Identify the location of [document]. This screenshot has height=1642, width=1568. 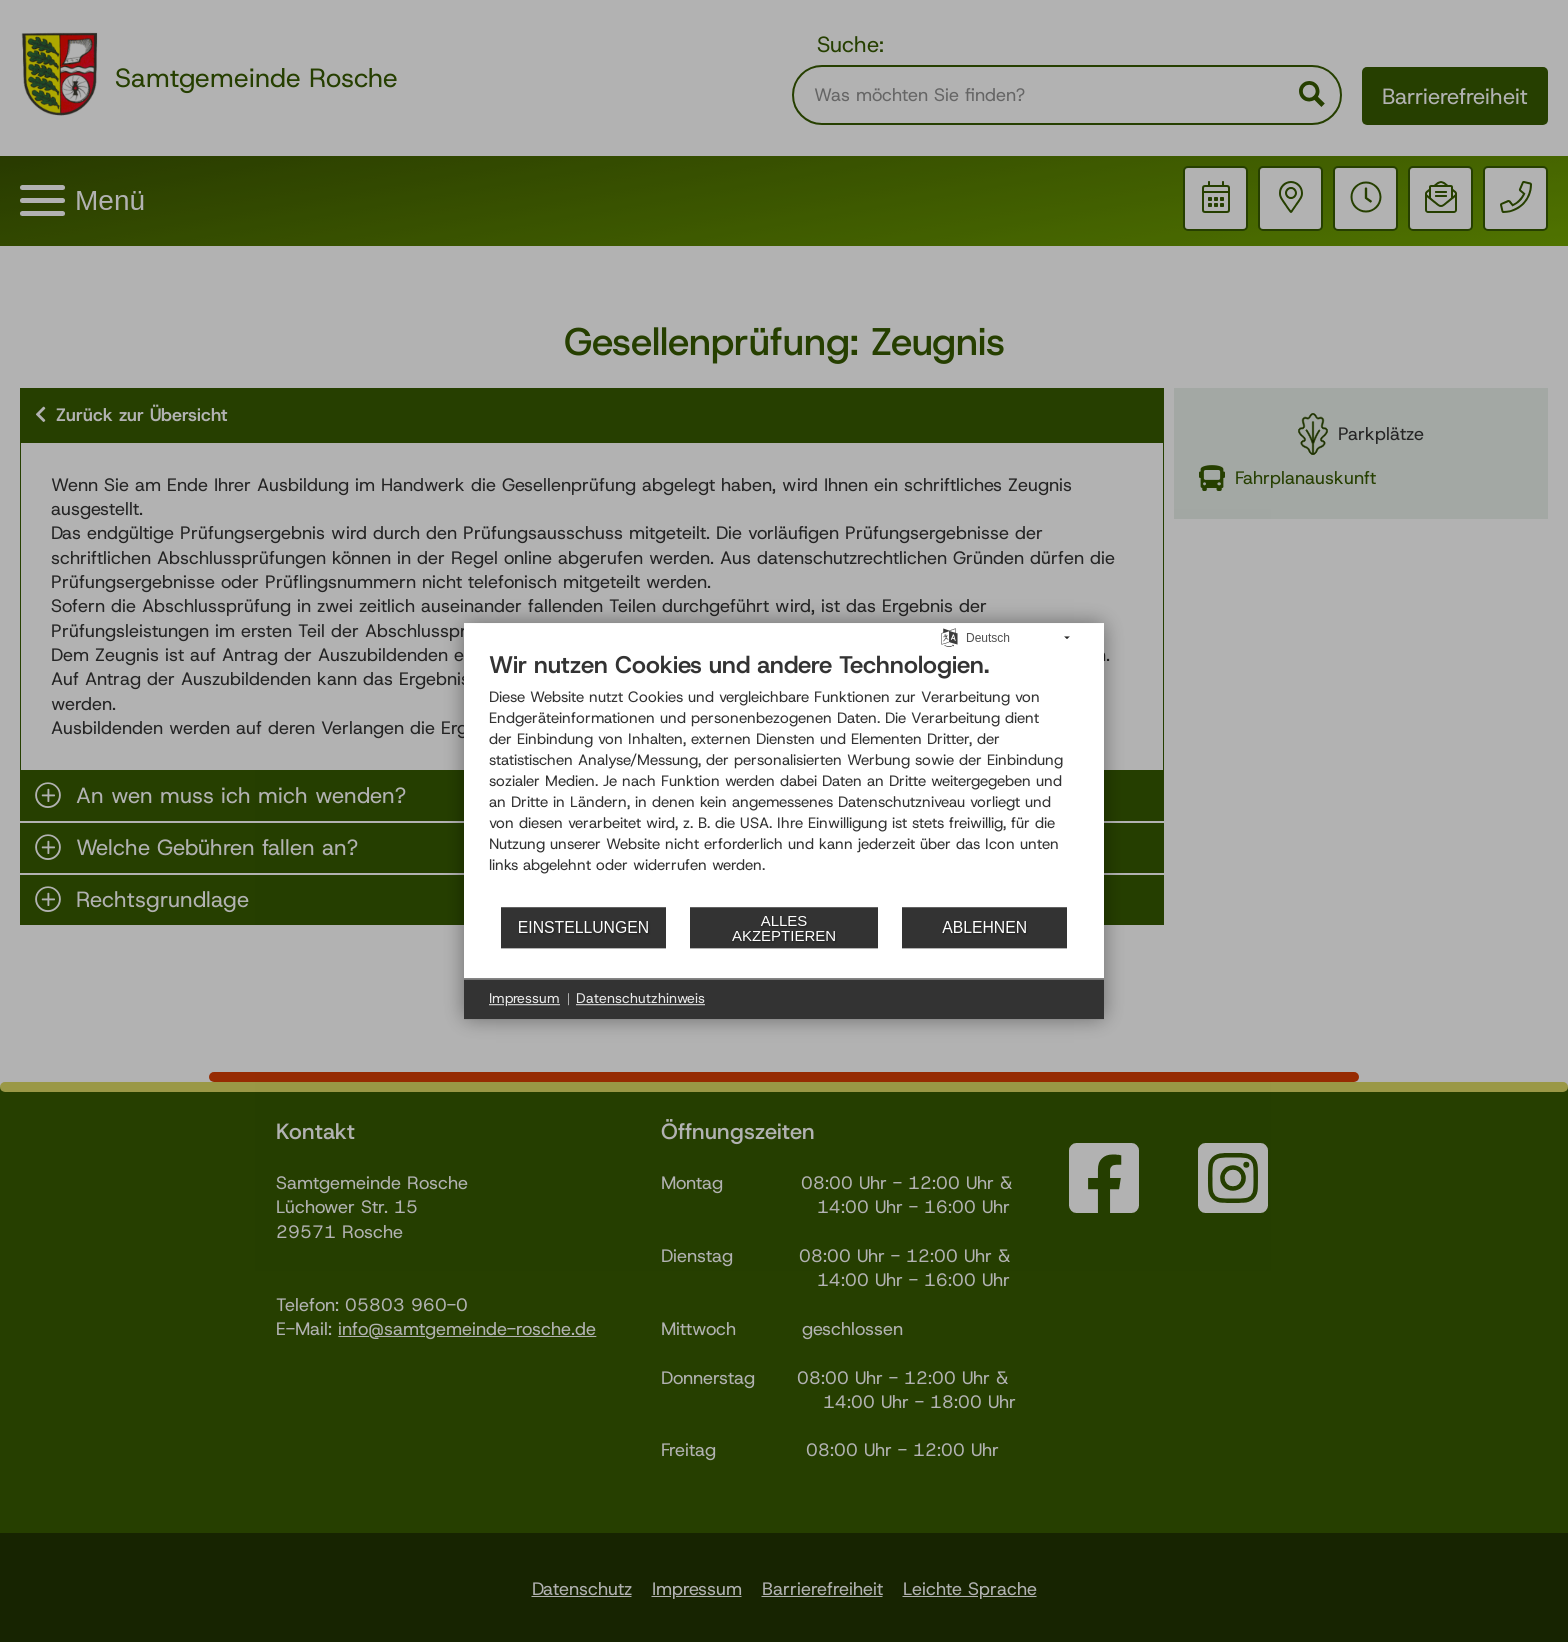
(784, 777).